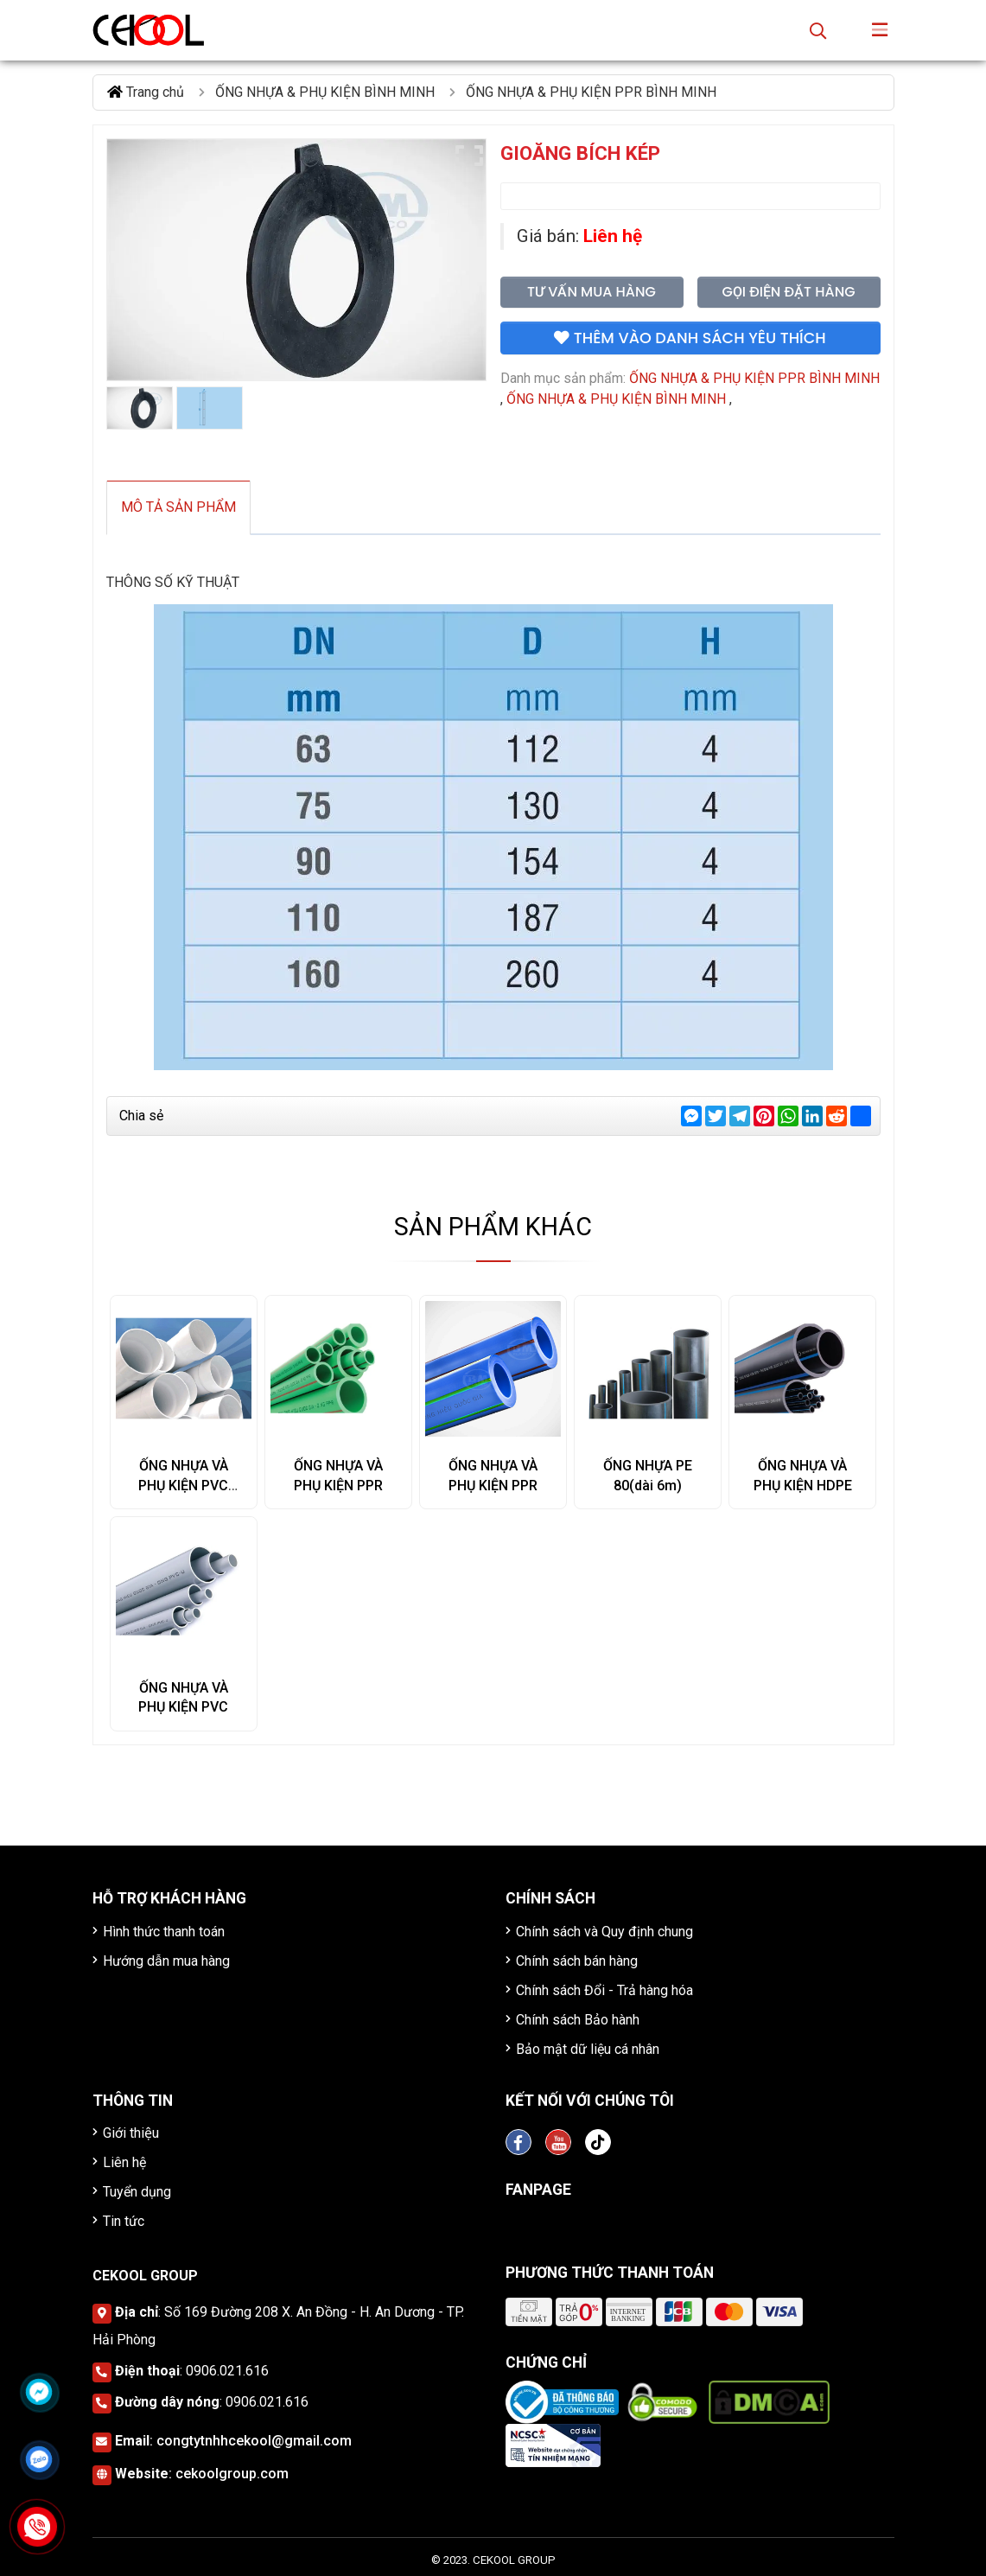 The image size is (986, 2576). I want to click on ỐNG NHỰA & PHỤ KIỆN PPR BÌNH MINH, so click(754, 378).